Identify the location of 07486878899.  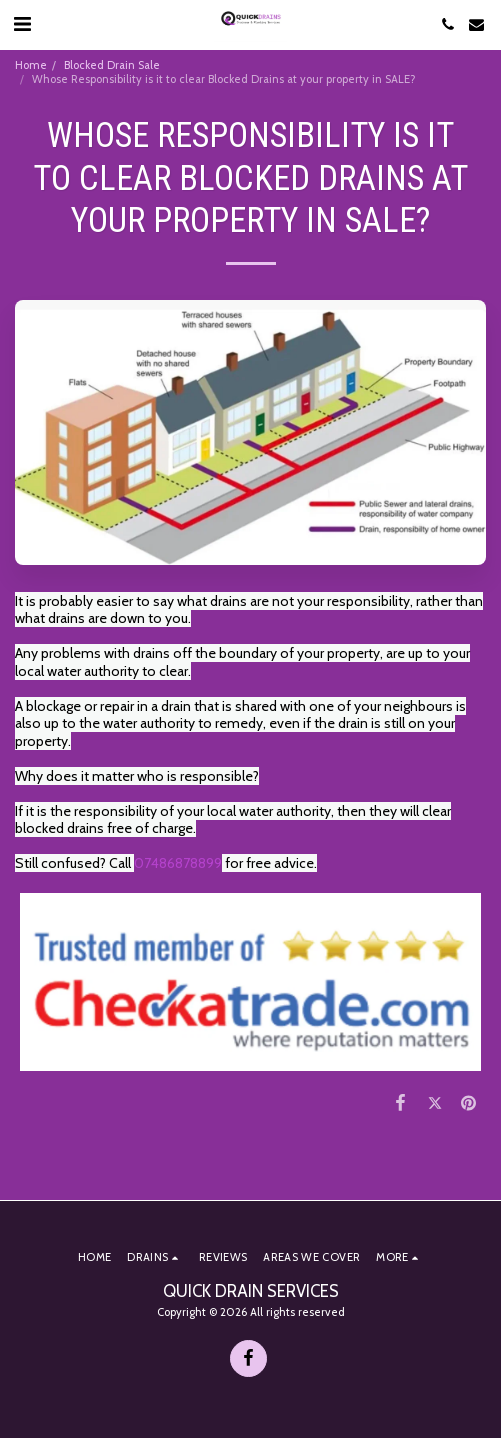
(178, 863).